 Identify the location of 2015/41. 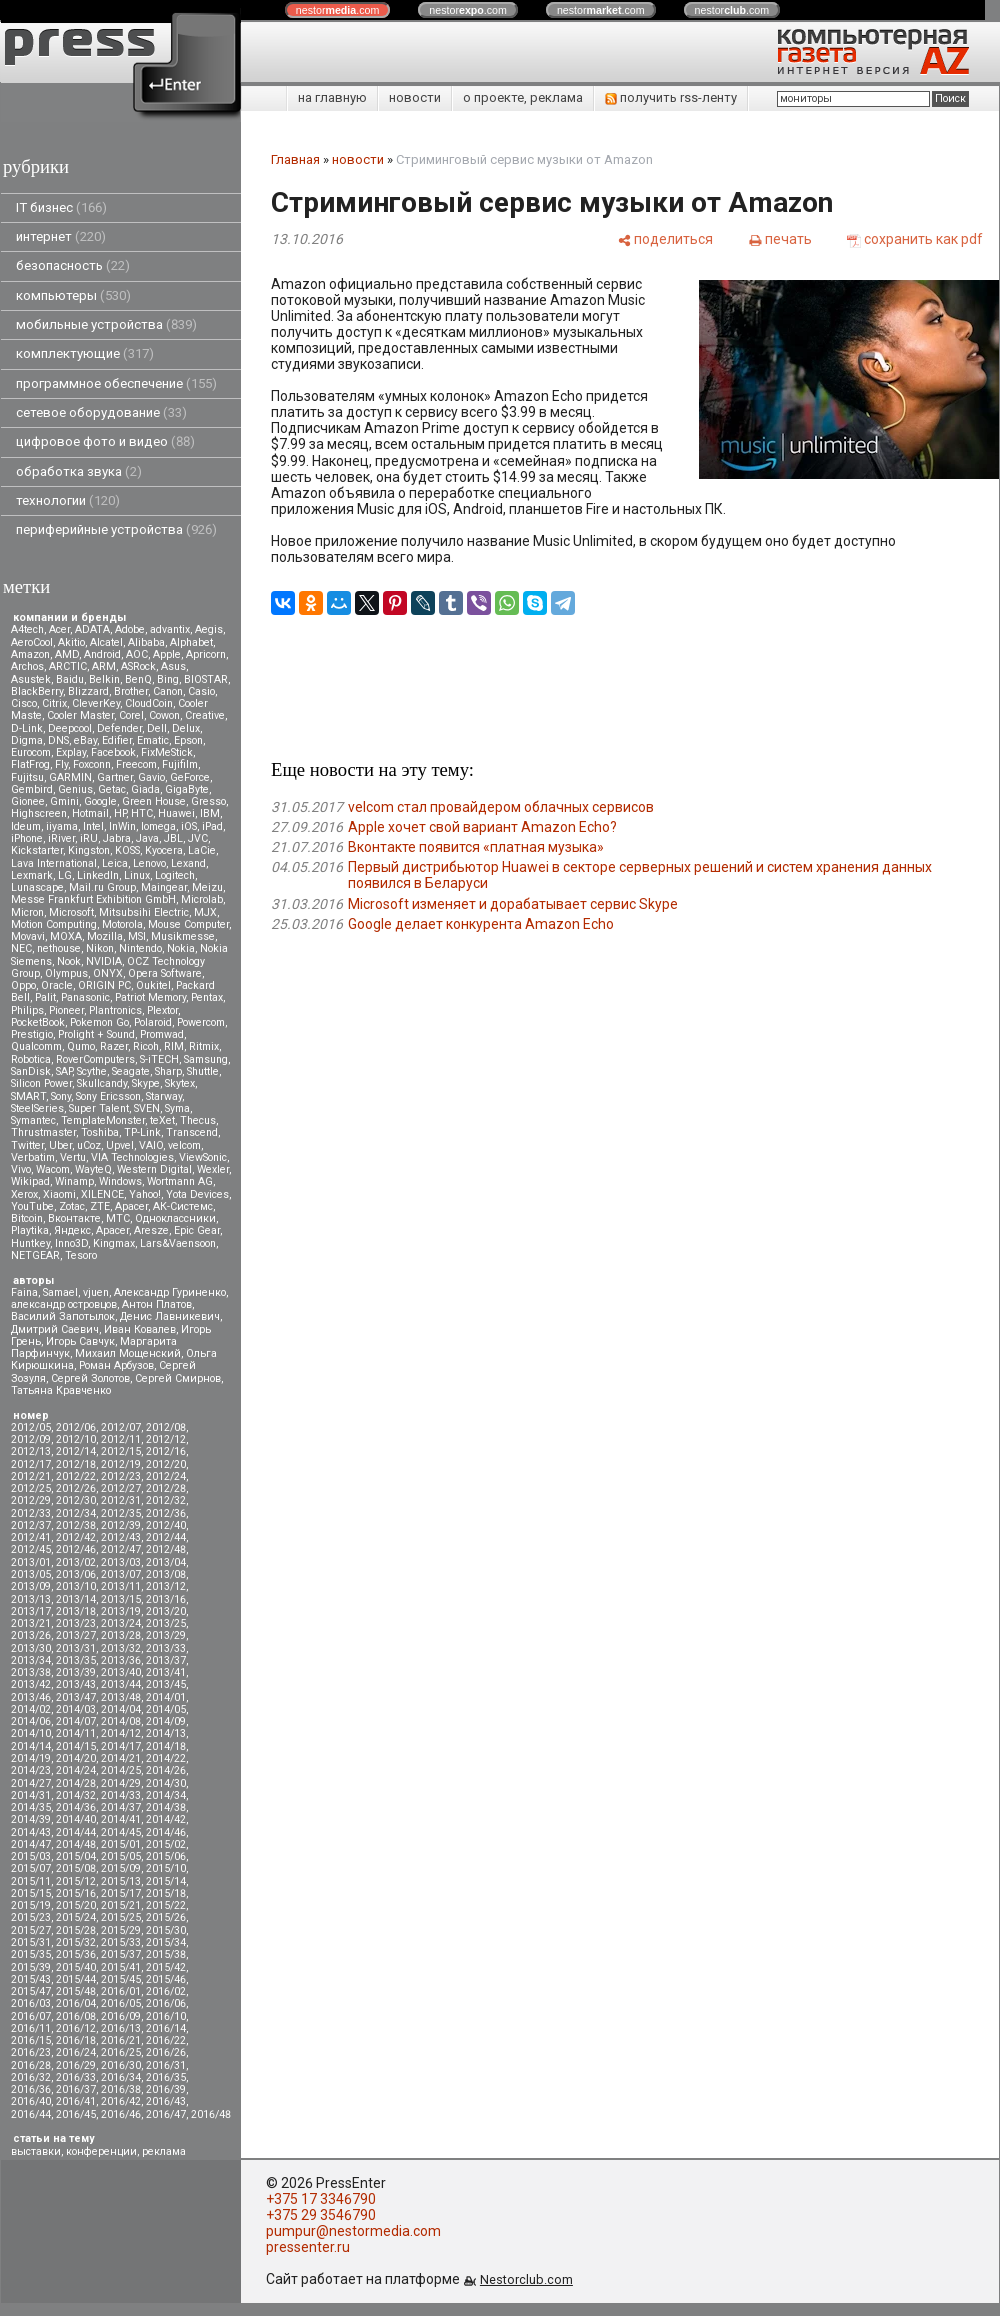
(121, 1967).